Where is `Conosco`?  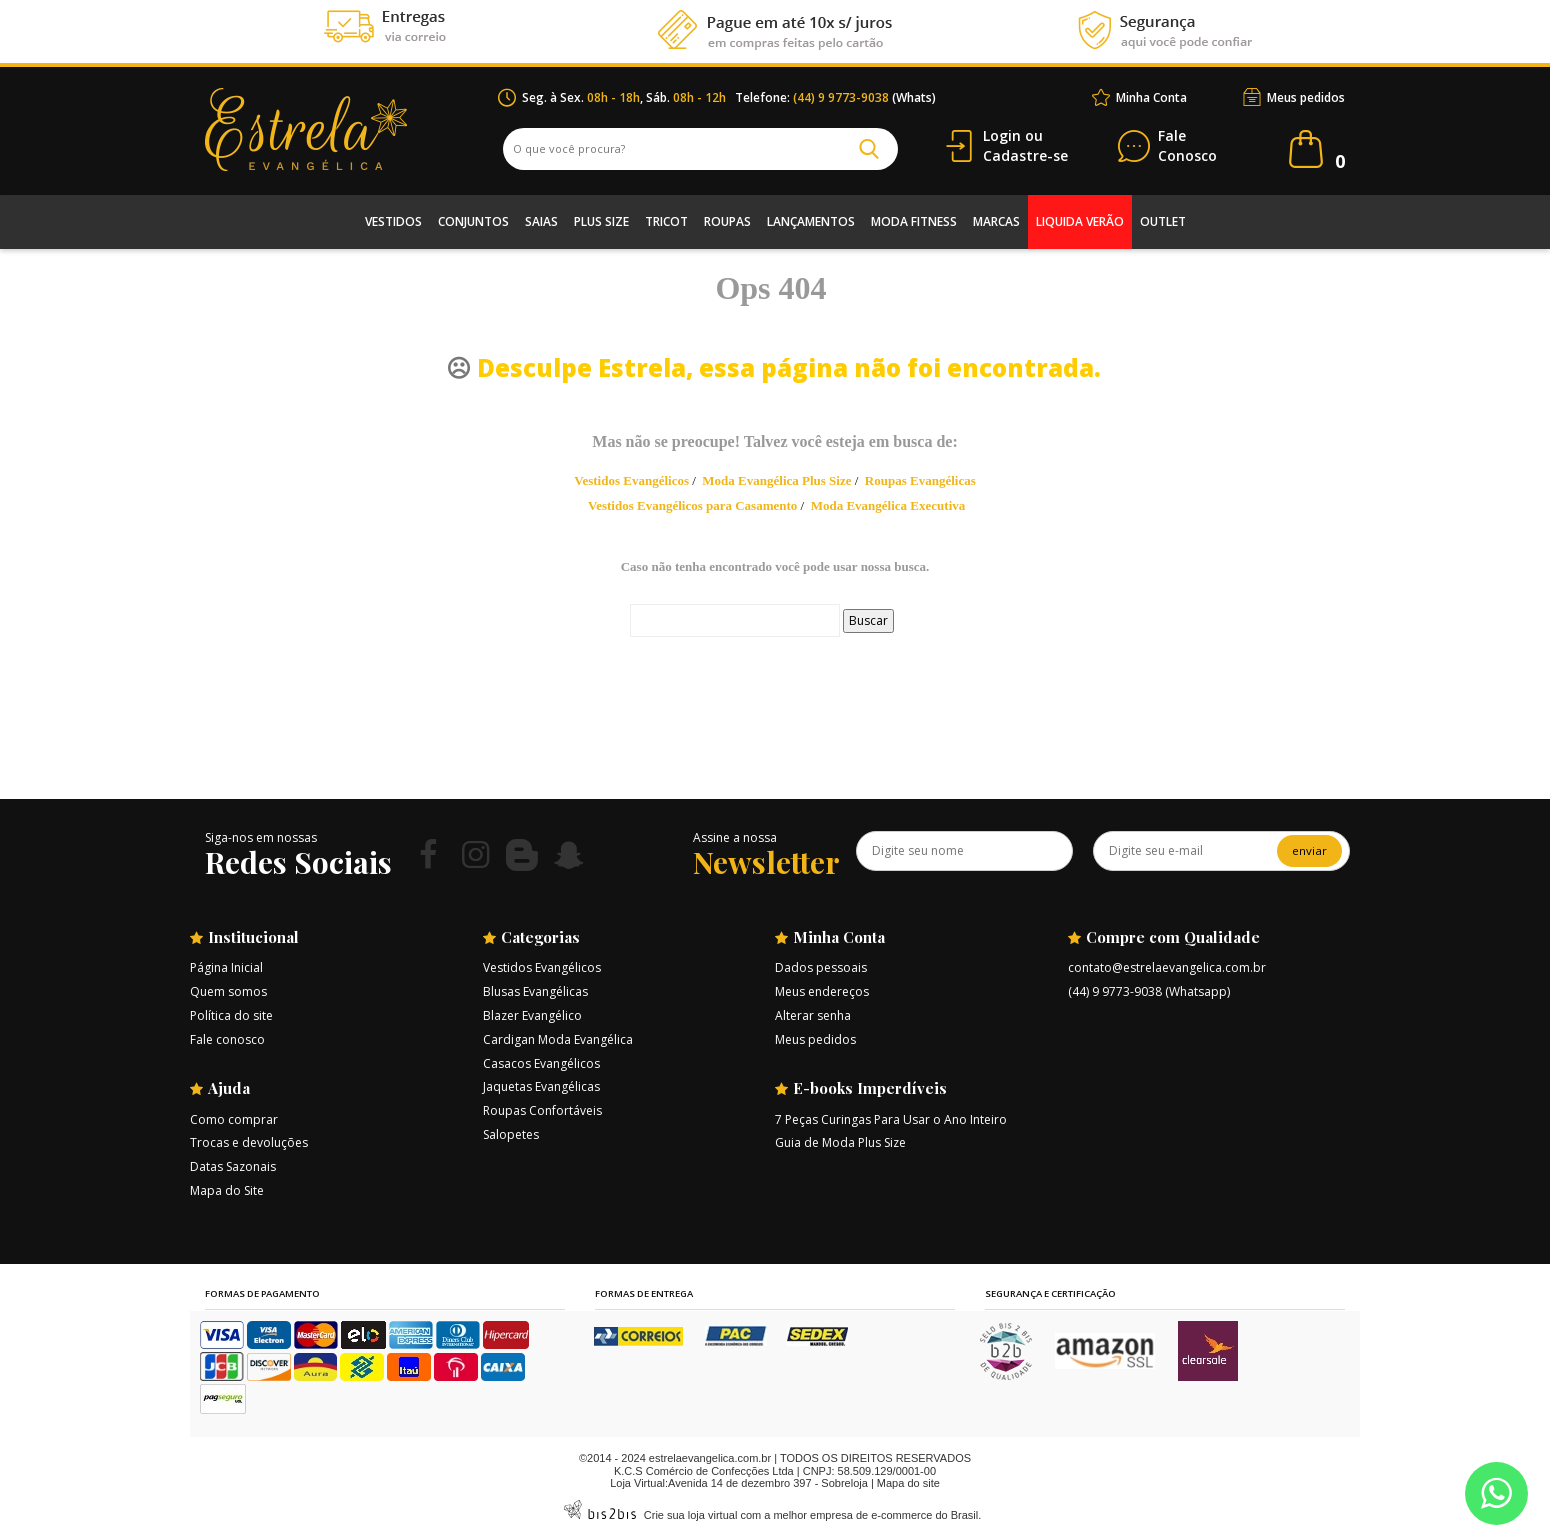 Conosco is located at coordinates (1187, 146).